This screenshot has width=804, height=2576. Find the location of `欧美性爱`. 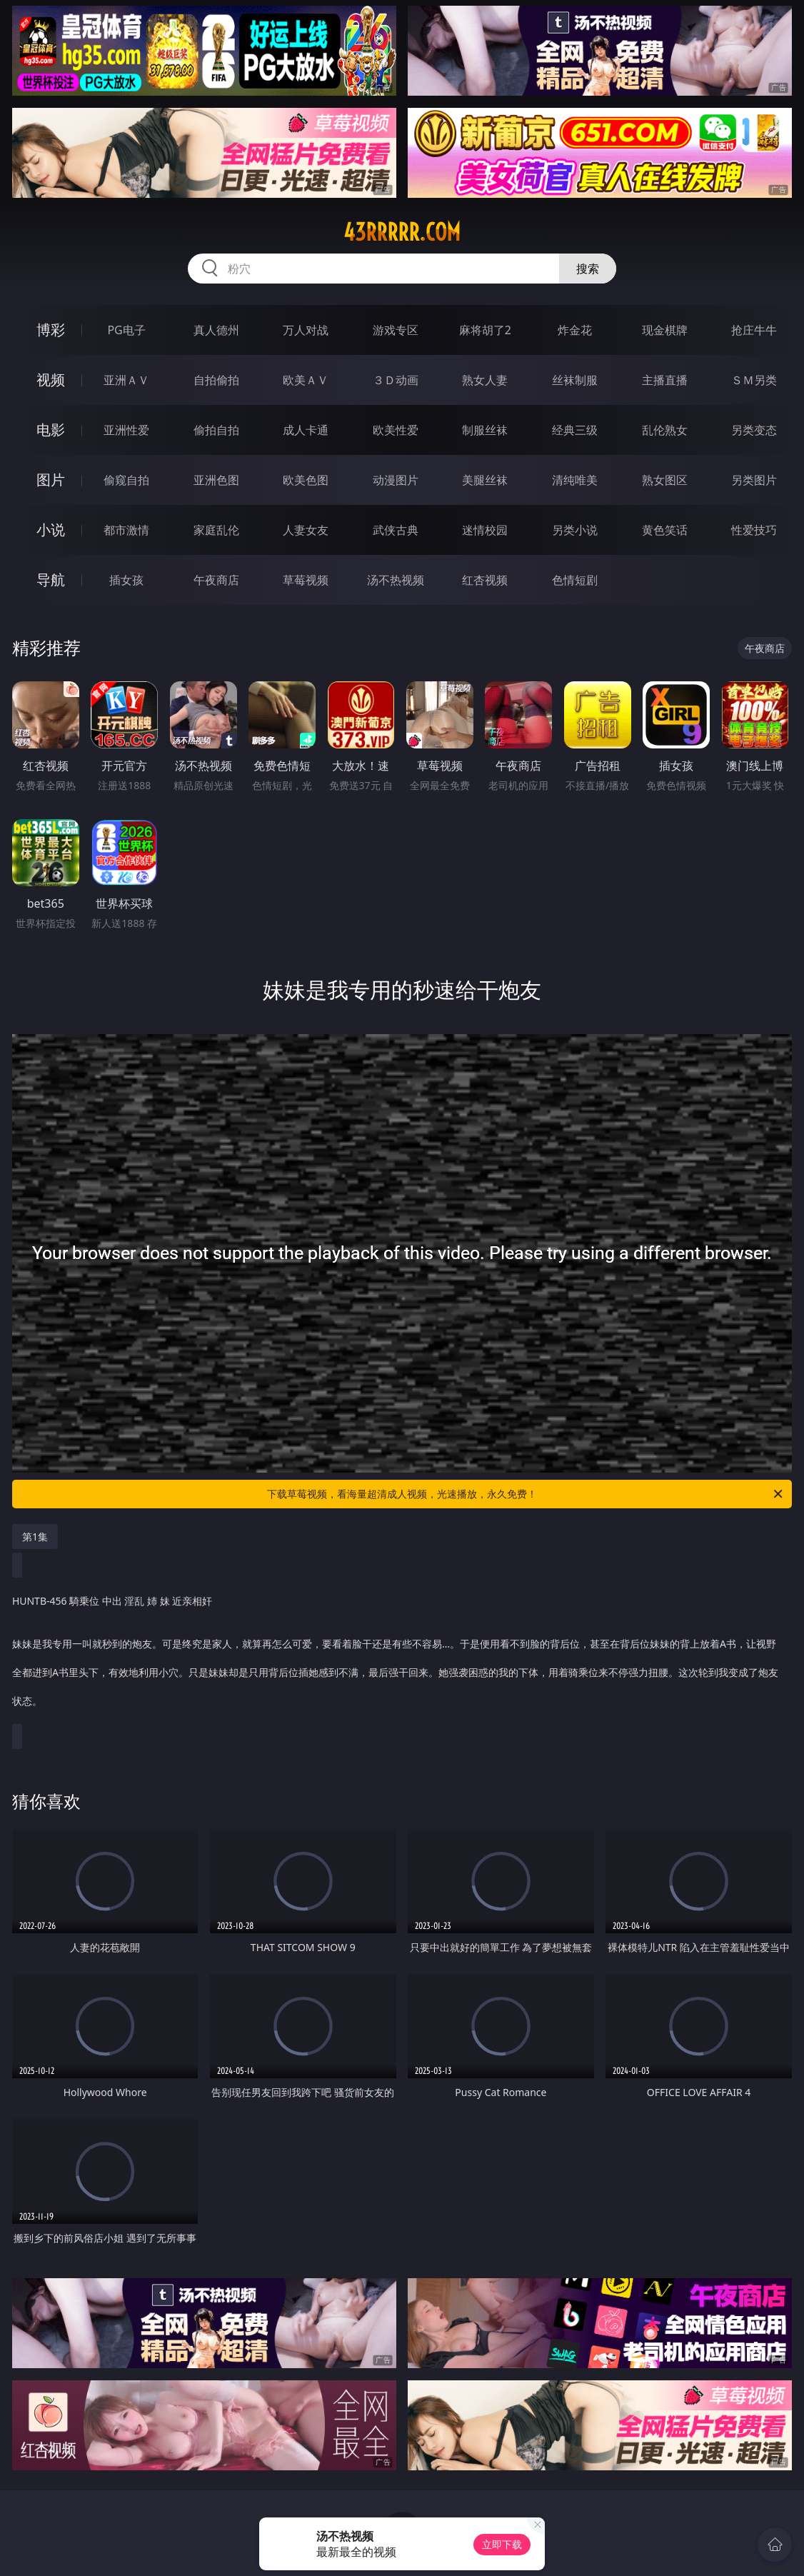

欧美性爱 is located at coordinates (395, 430).